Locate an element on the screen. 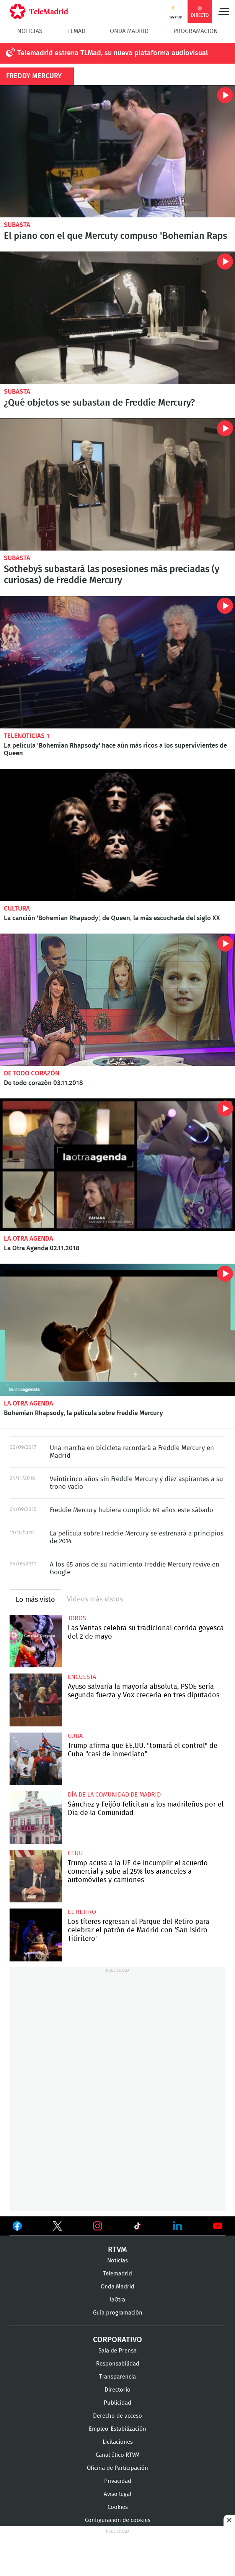 The image size is (235, 2576). Ver en TikTok is located at coordinates (137, 2227).